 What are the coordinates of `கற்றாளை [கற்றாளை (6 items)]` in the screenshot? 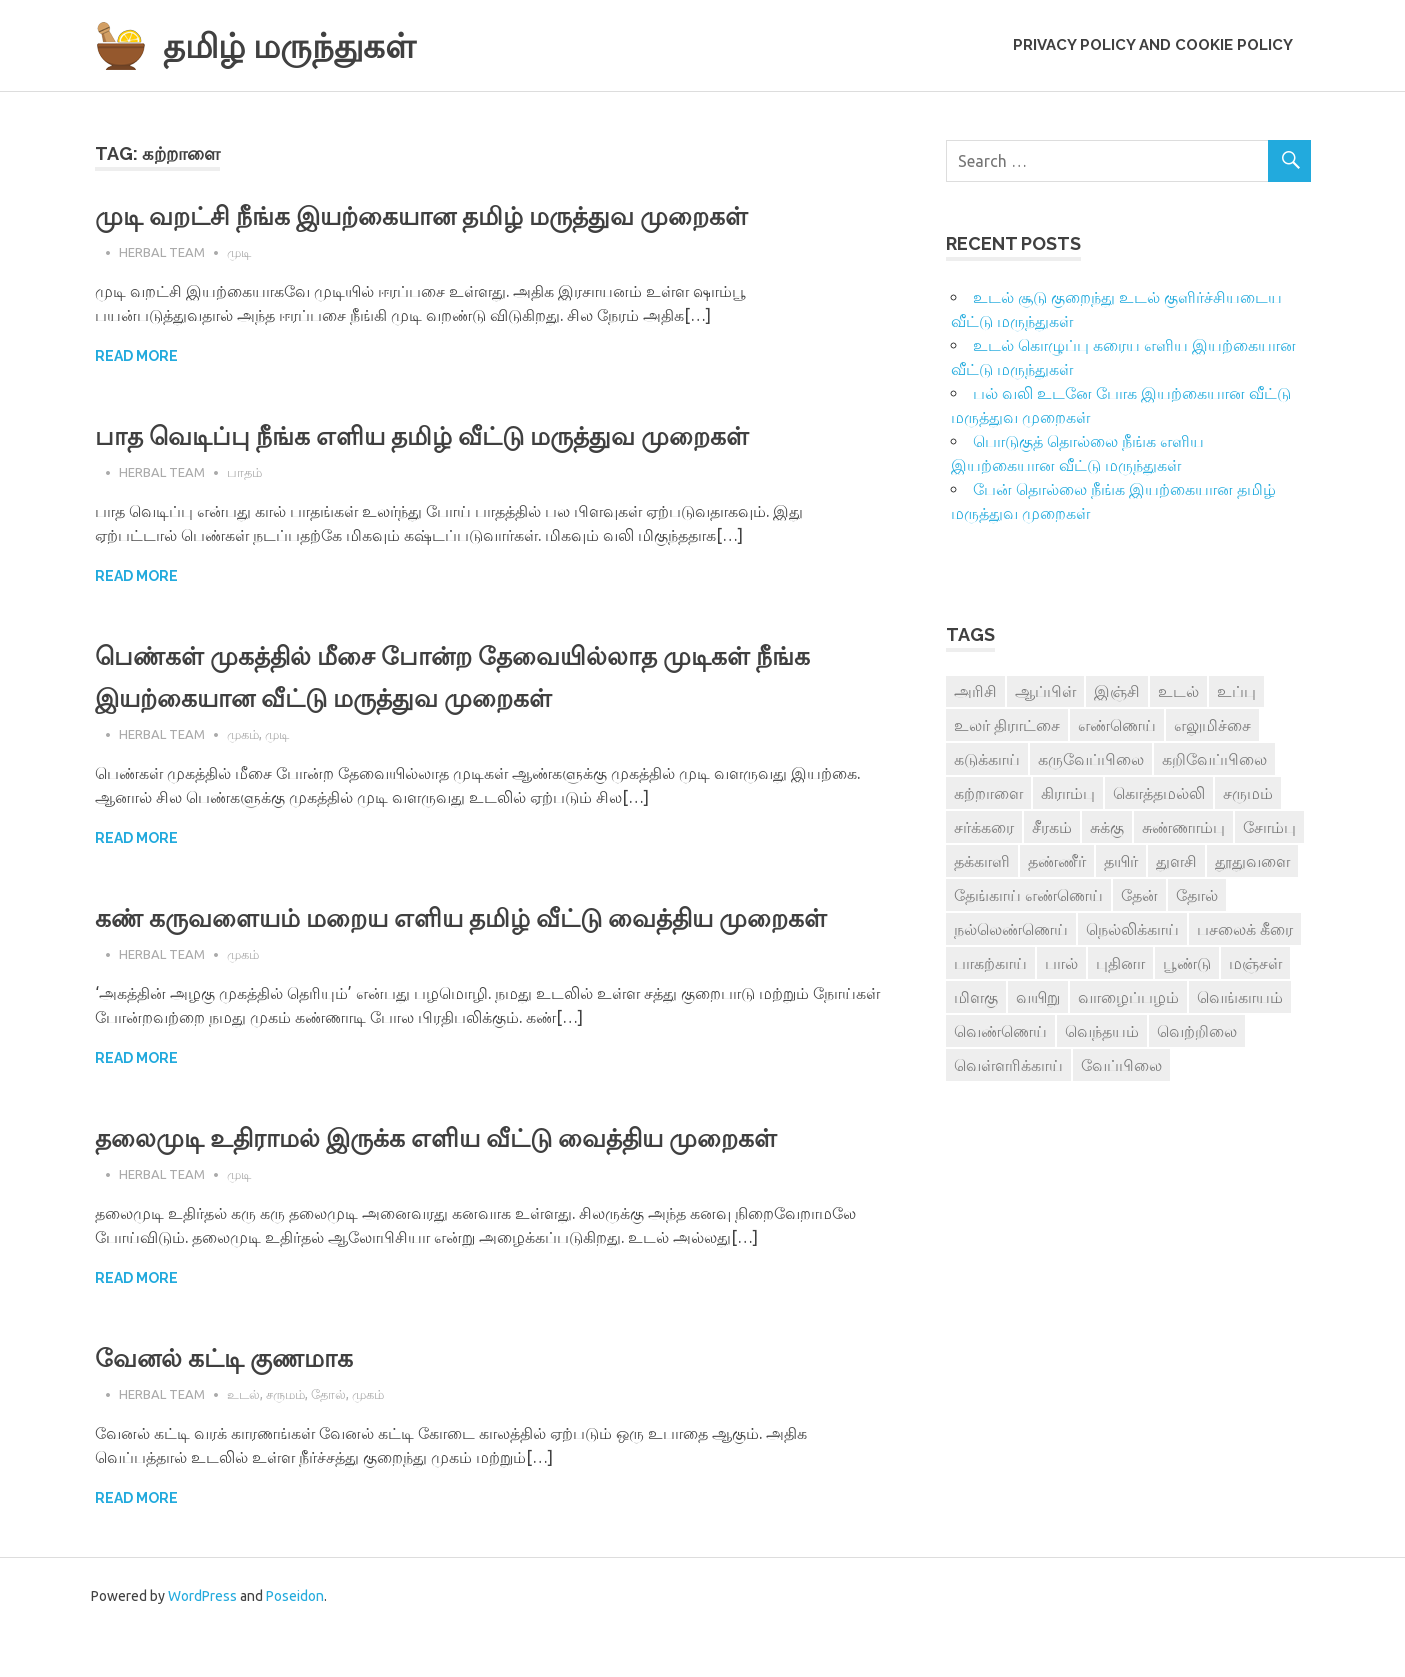 It's located at (988, 793).